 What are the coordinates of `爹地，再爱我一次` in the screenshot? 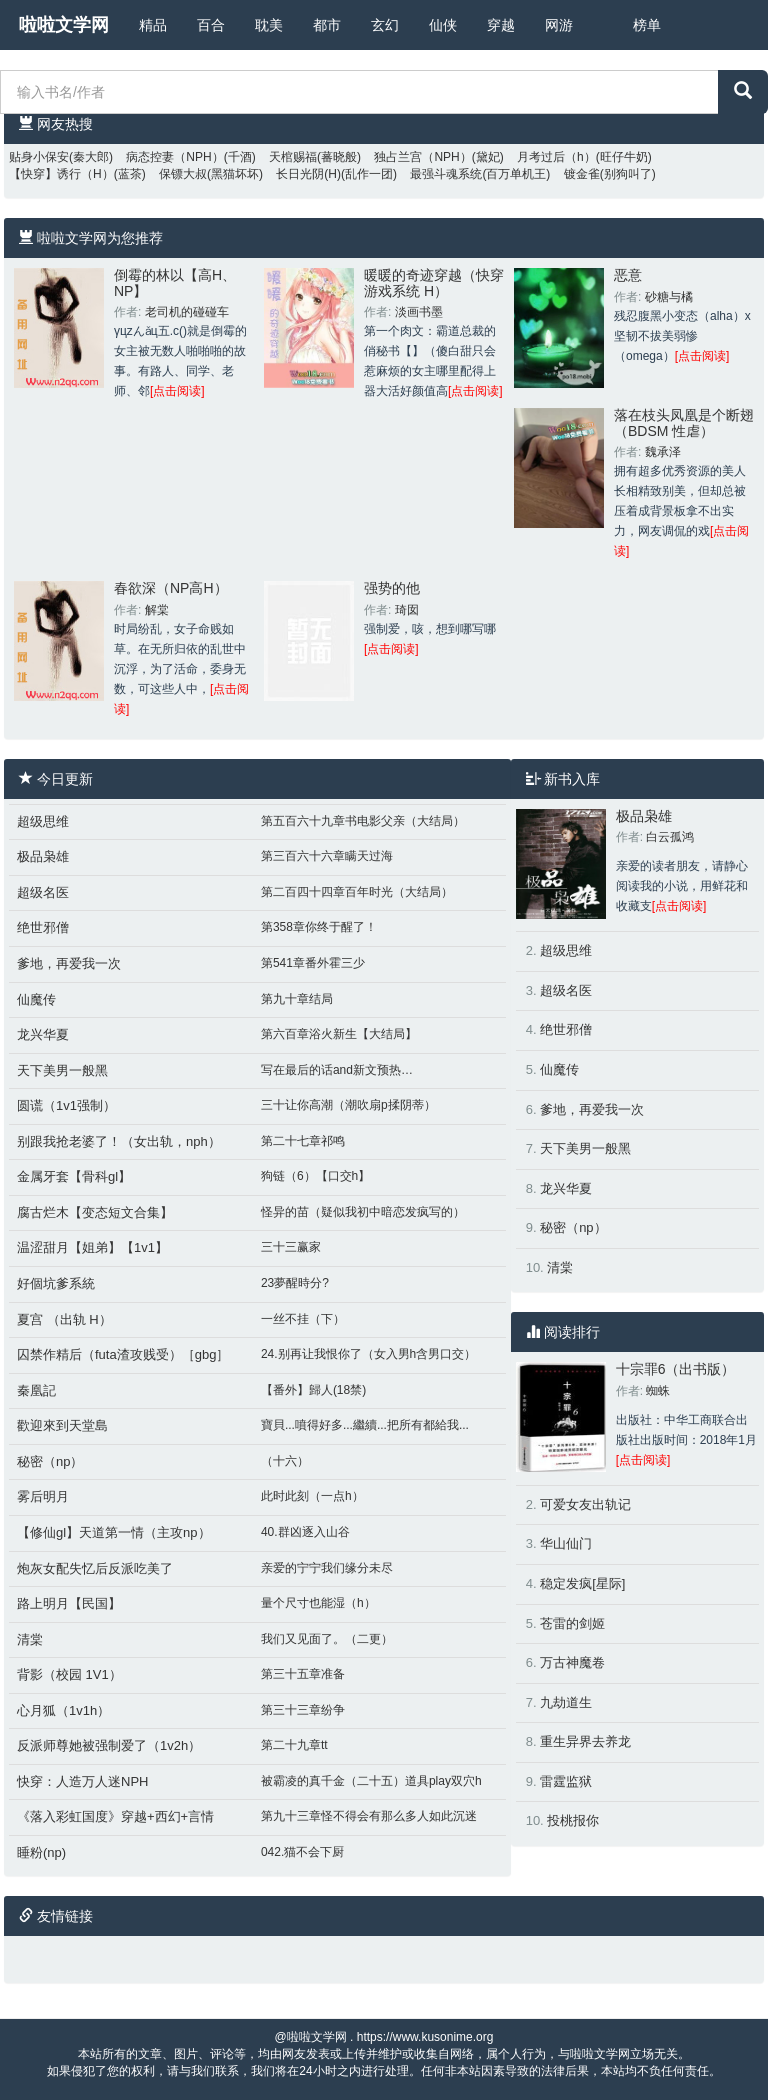 It's located at (69, 963).